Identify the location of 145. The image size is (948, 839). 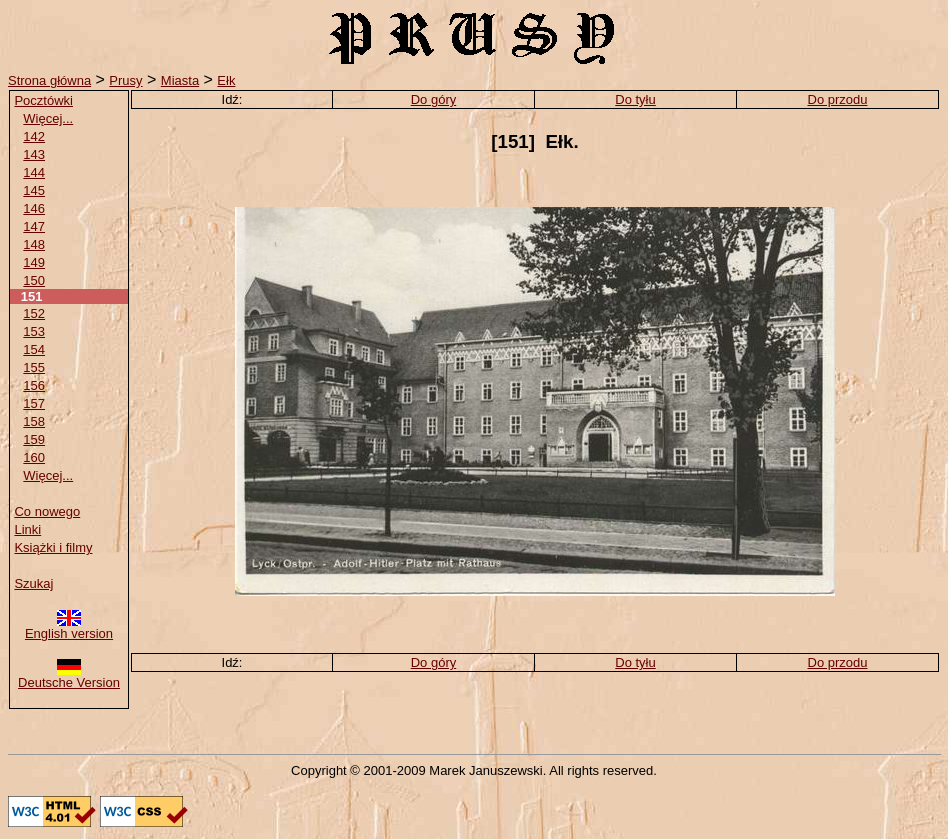
(34, 190).